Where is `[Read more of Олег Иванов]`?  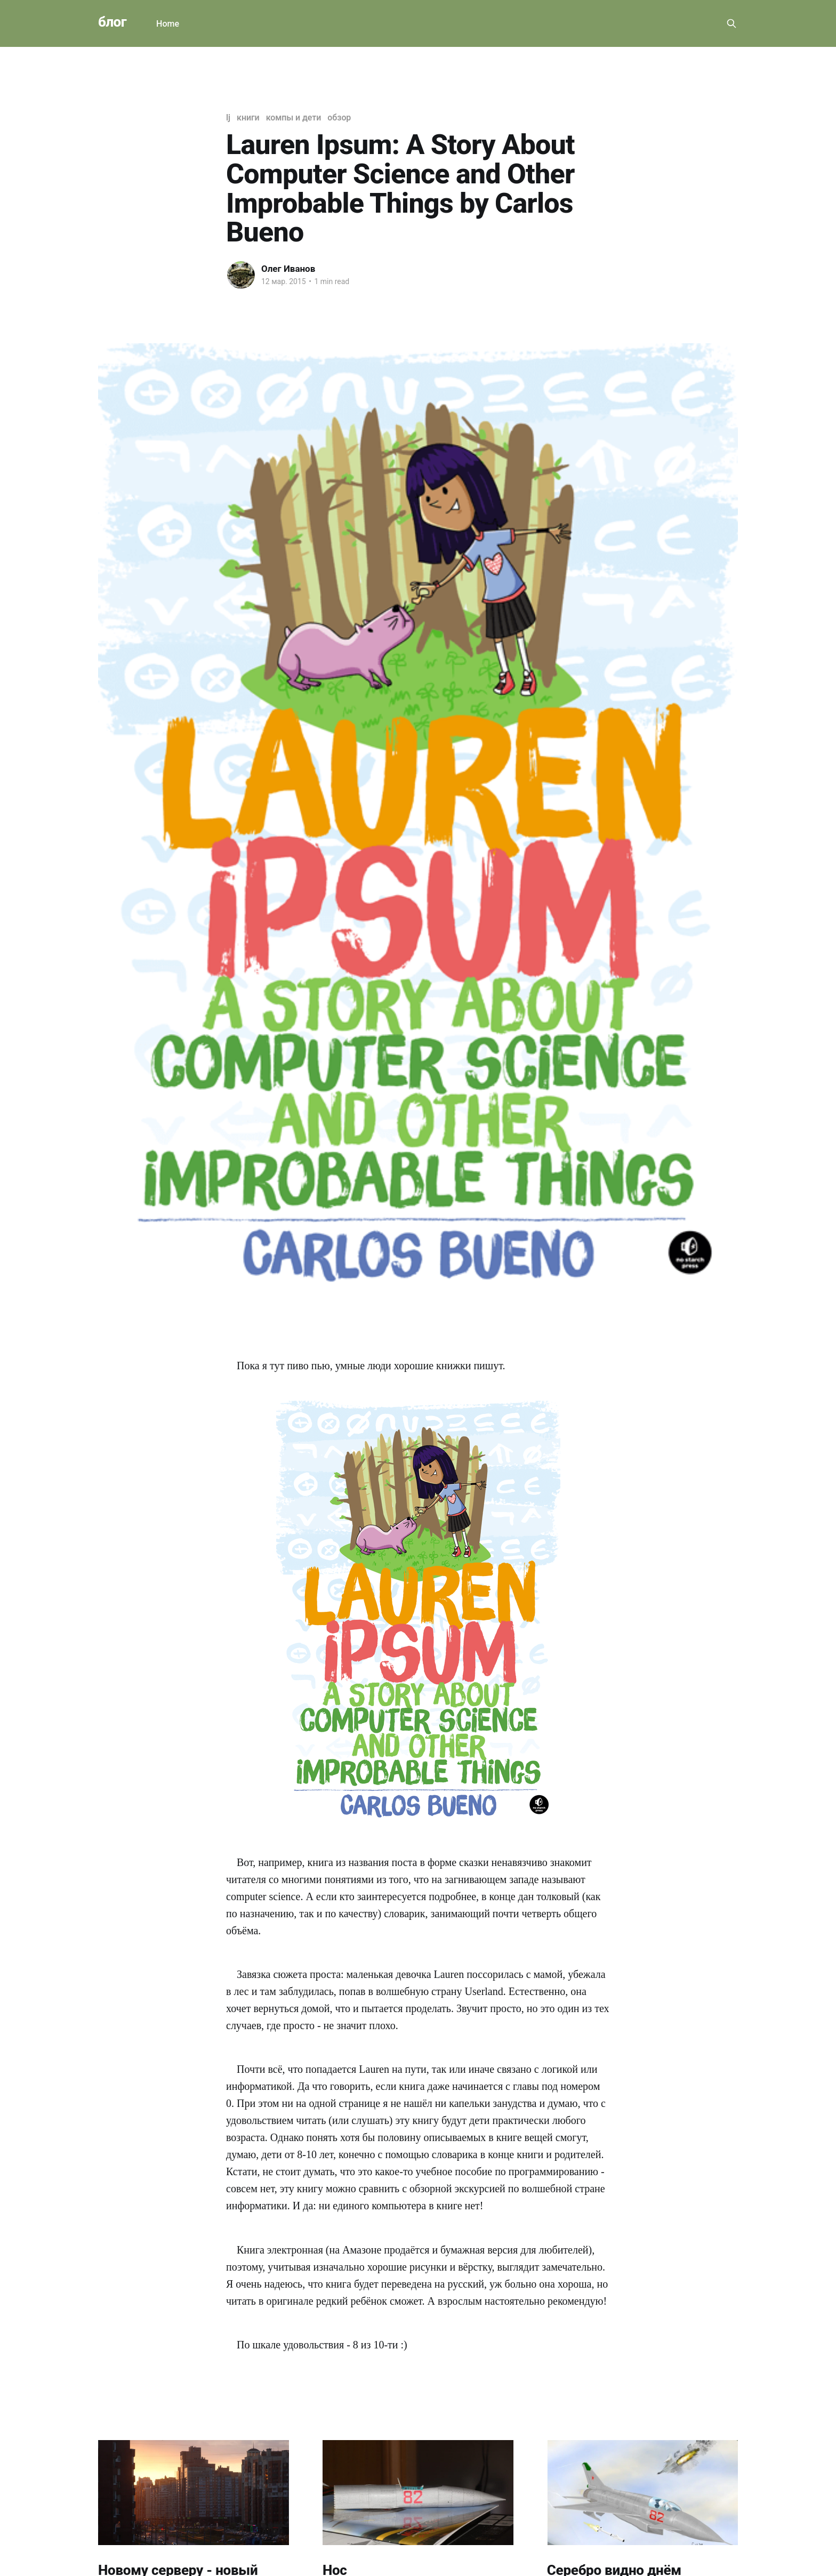 [Read more of Олег Иванов] is located at coordinates (241, 275).